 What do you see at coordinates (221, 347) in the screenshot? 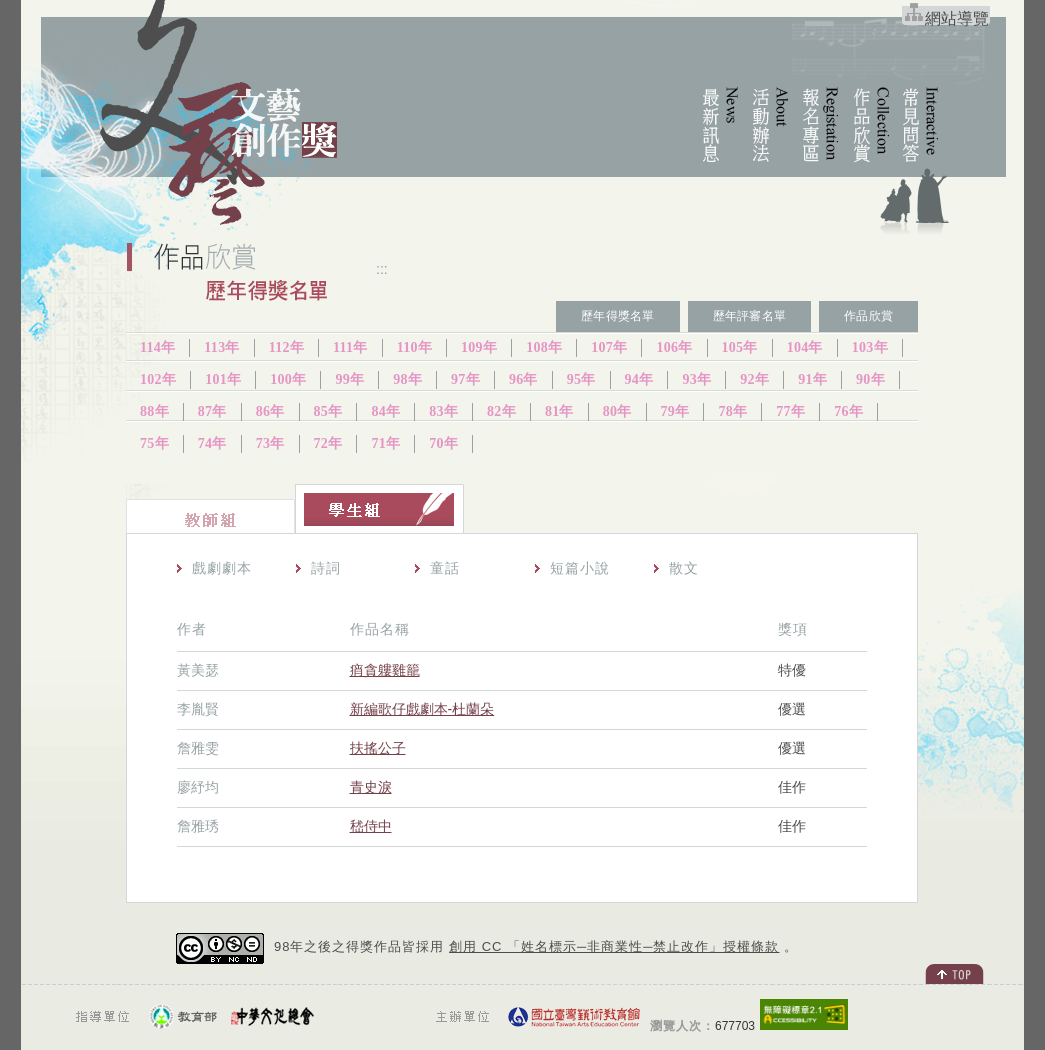
I see `113年` at bounding box center [221, 347].